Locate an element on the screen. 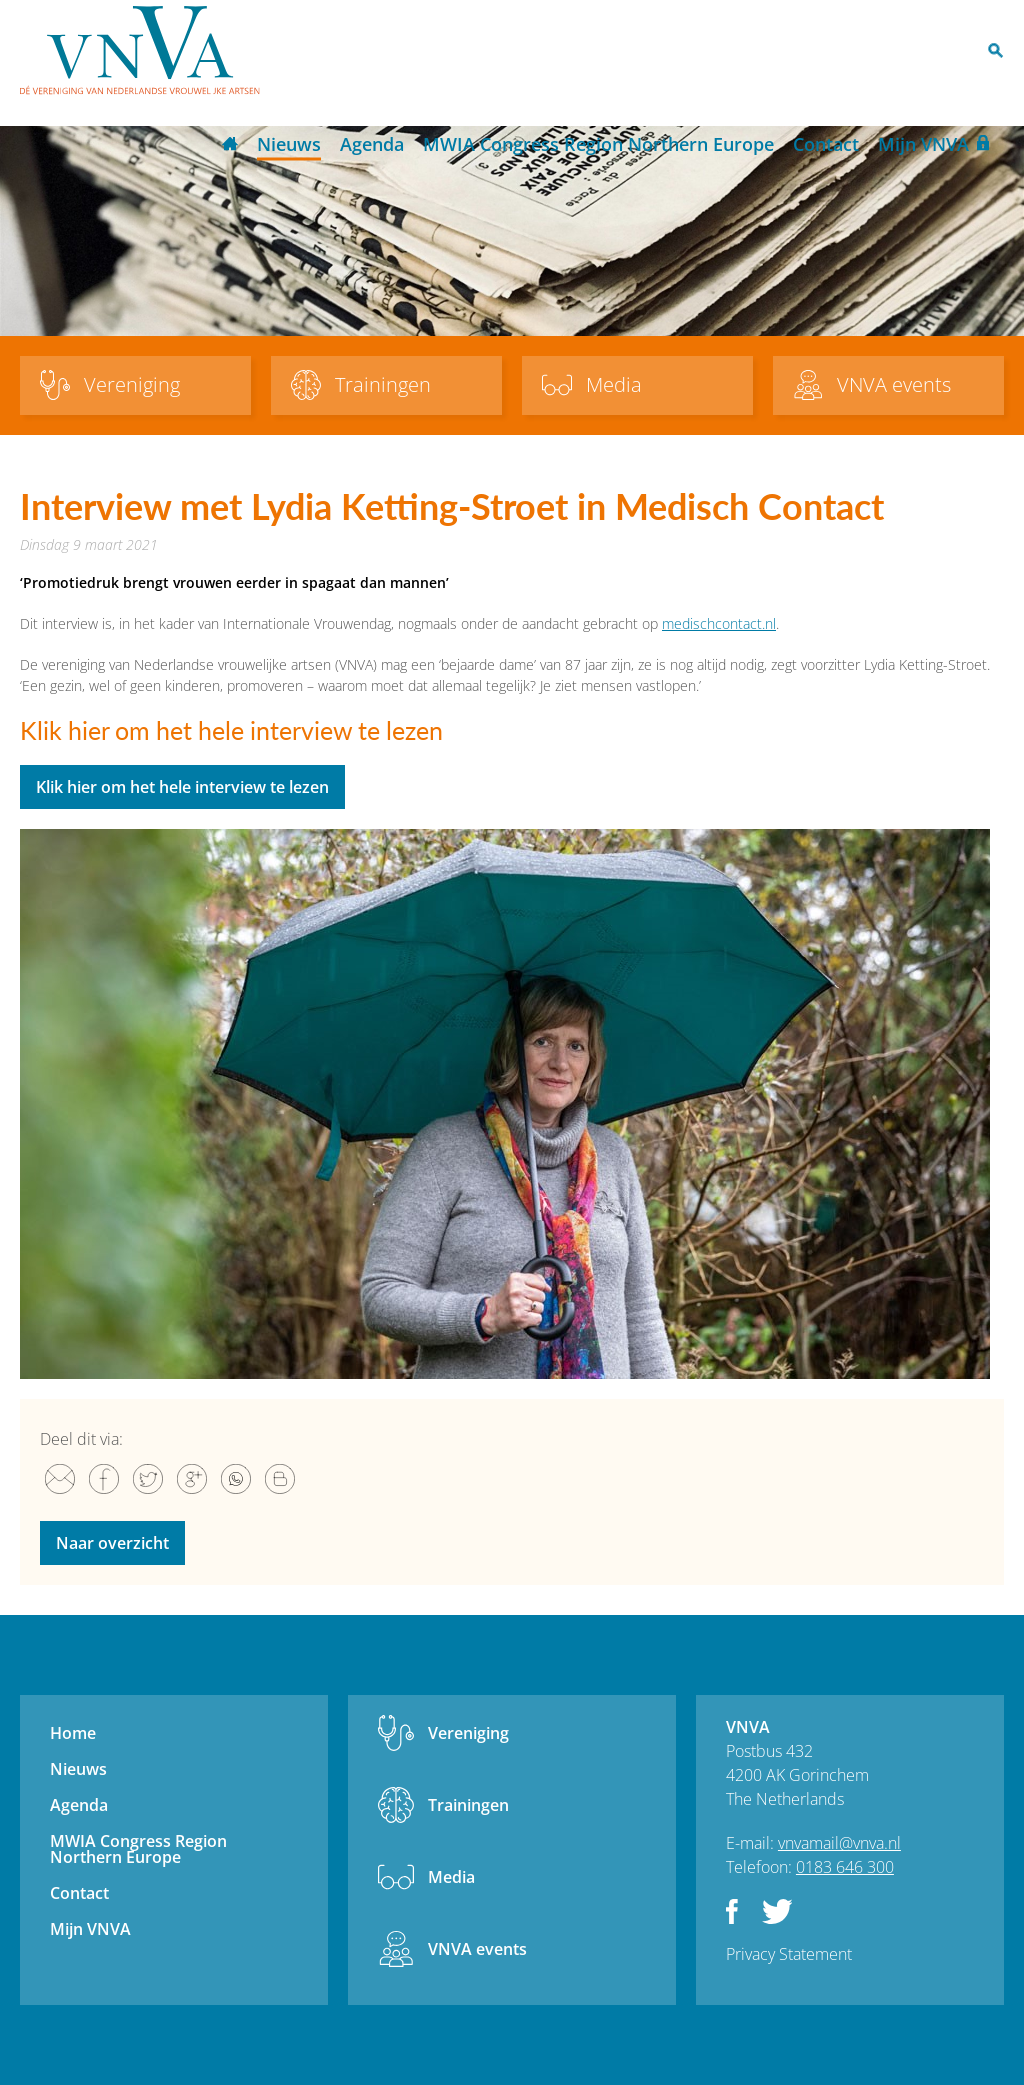 The width and height of the screenshot is (1024, 2085). Trainingen is located at coordinates (468, 1805).